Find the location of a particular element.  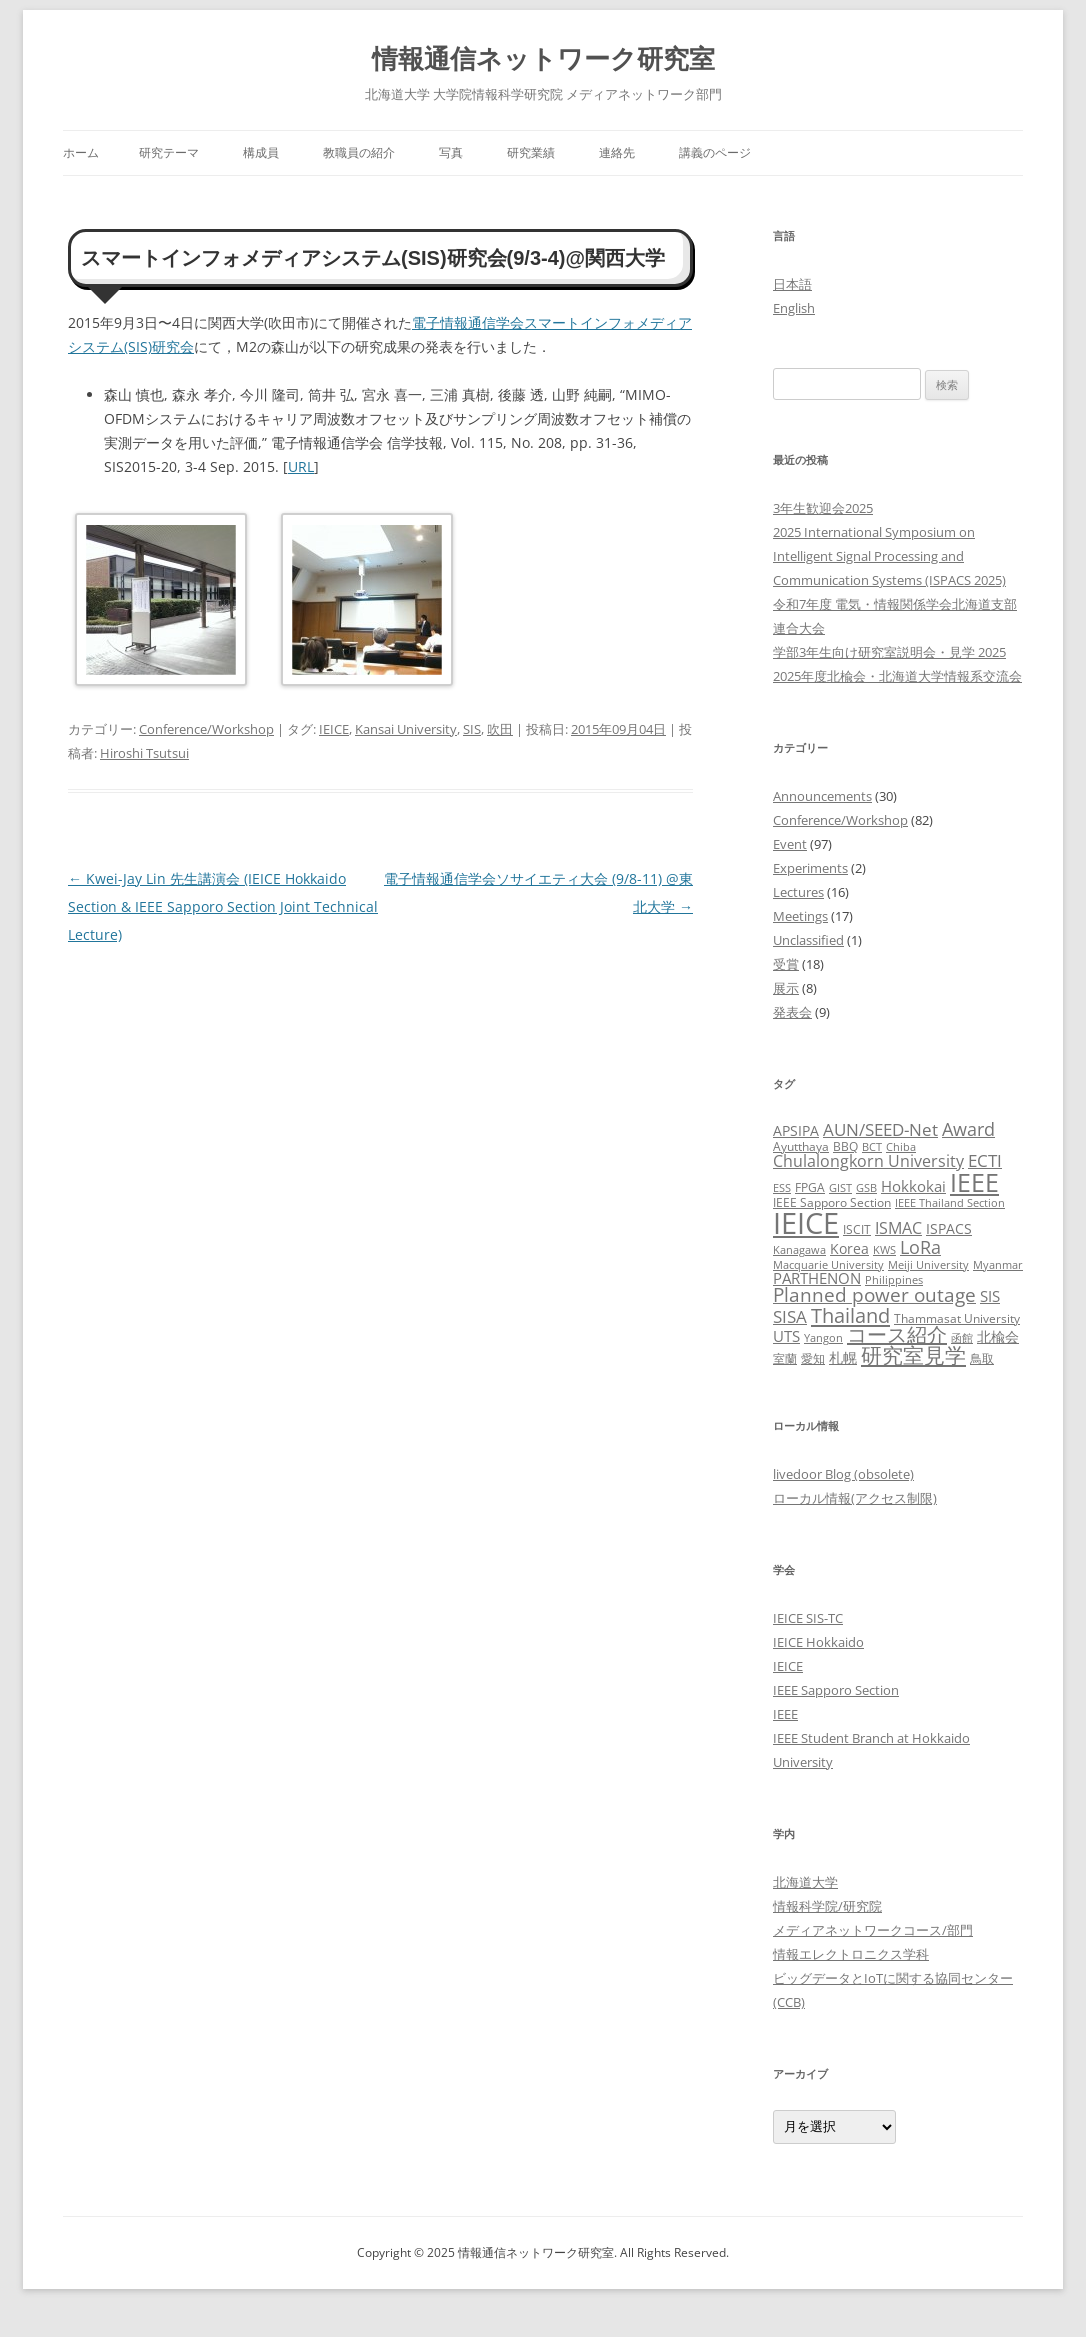

Chiba [Chiba (2個の項目)] is located at coordinates (901, 1147).